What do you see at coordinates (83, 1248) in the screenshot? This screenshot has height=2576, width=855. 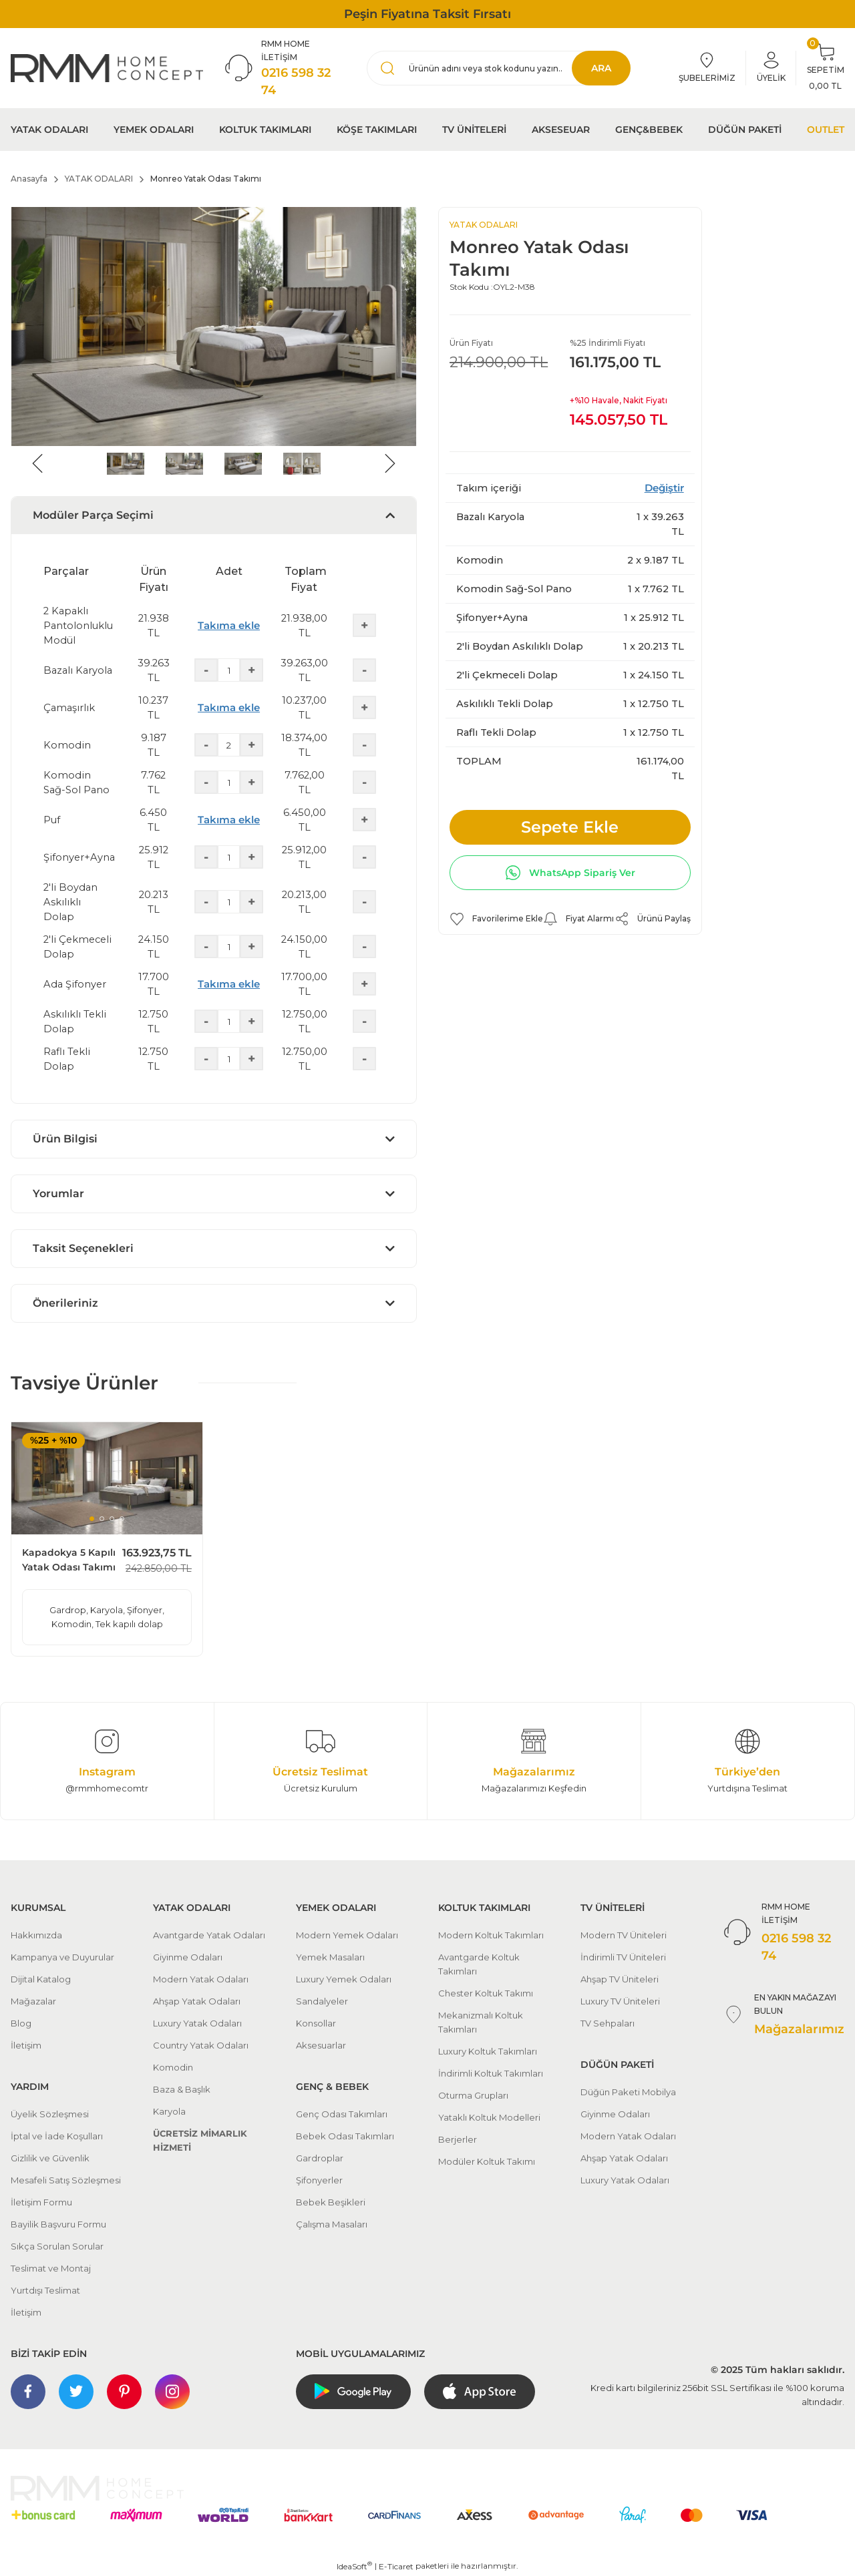 I see `Taksit Seçenekleri` at bounding box center [83, 1248].